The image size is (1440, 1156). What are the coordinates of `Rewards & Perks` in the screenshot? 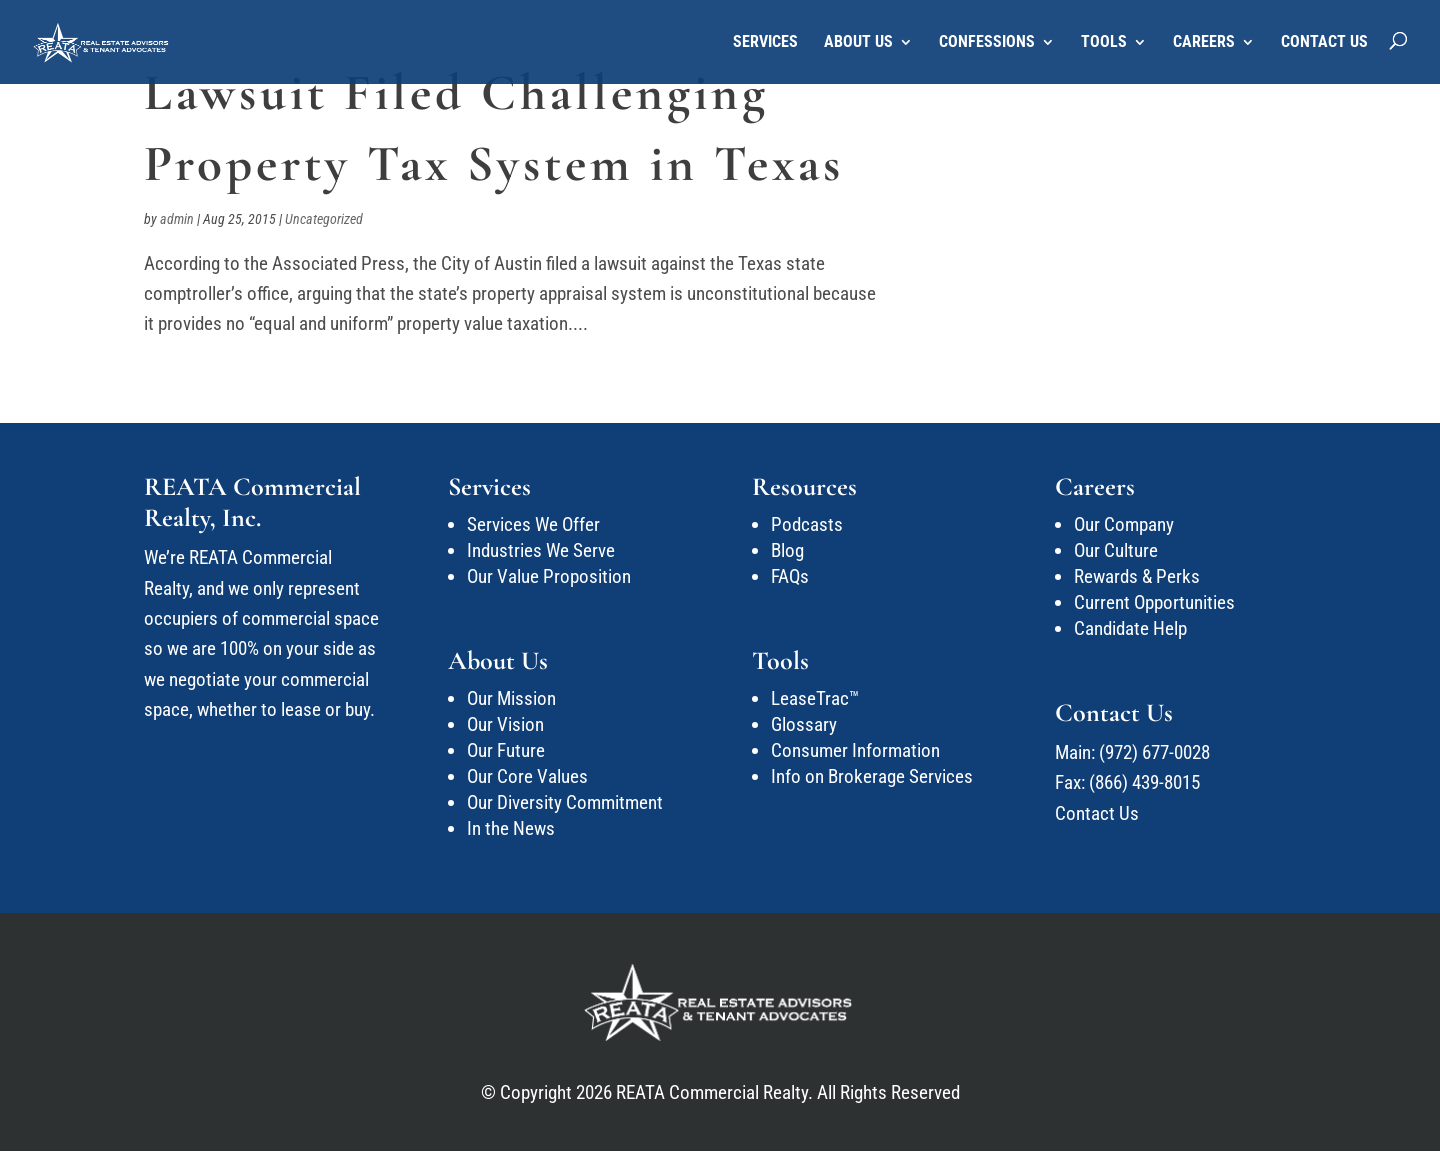 It's located at (1137, 576).